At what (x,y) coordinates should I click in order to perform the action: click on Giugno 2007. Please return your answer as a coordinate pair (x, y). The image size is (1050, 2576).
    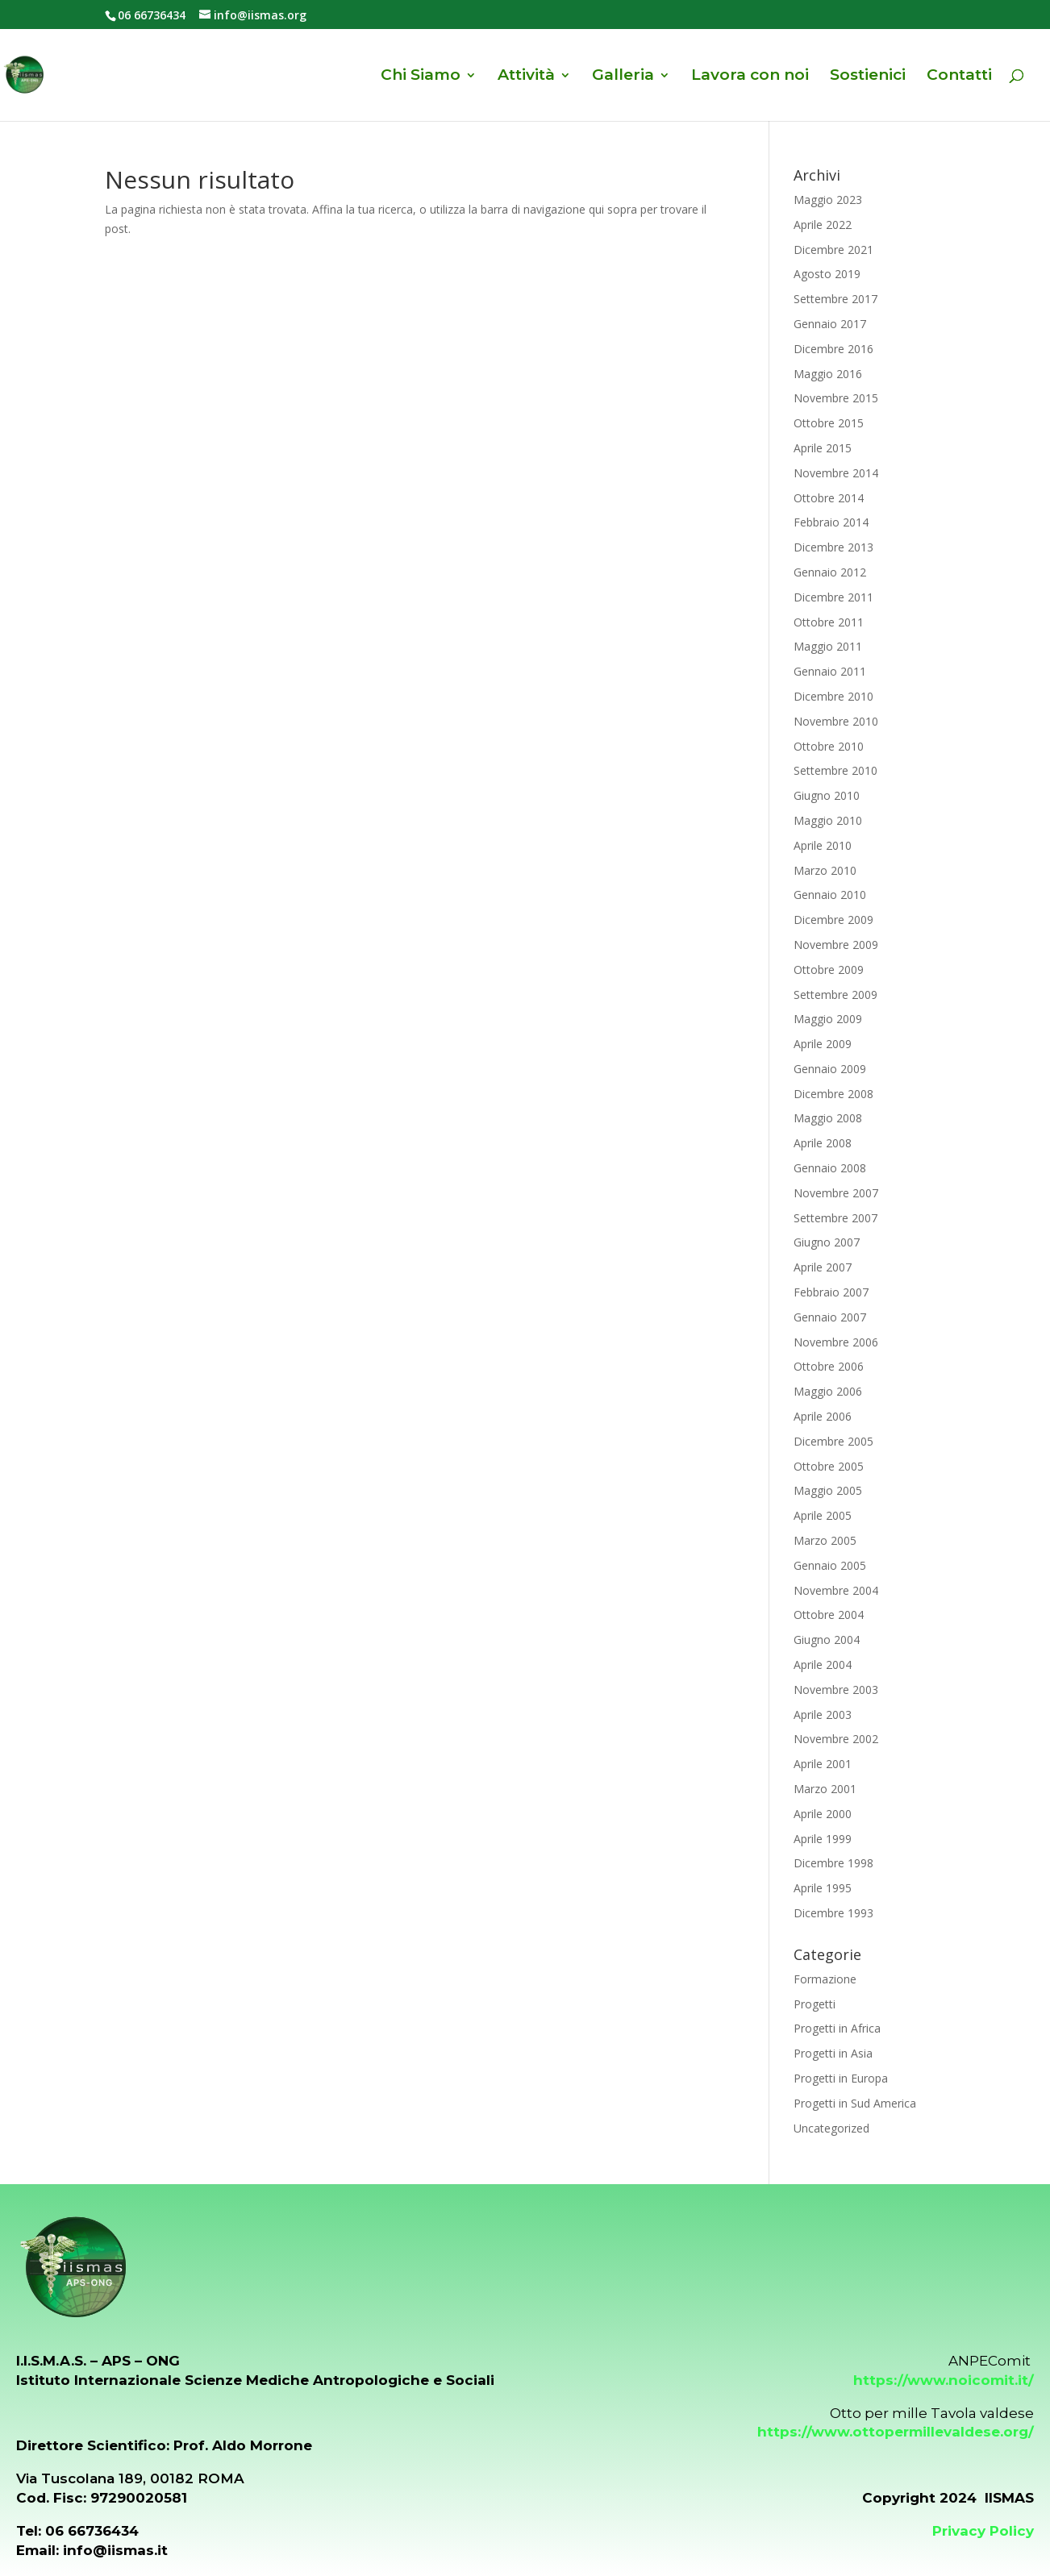
    Looking at the image, I should click on (827, 1242).